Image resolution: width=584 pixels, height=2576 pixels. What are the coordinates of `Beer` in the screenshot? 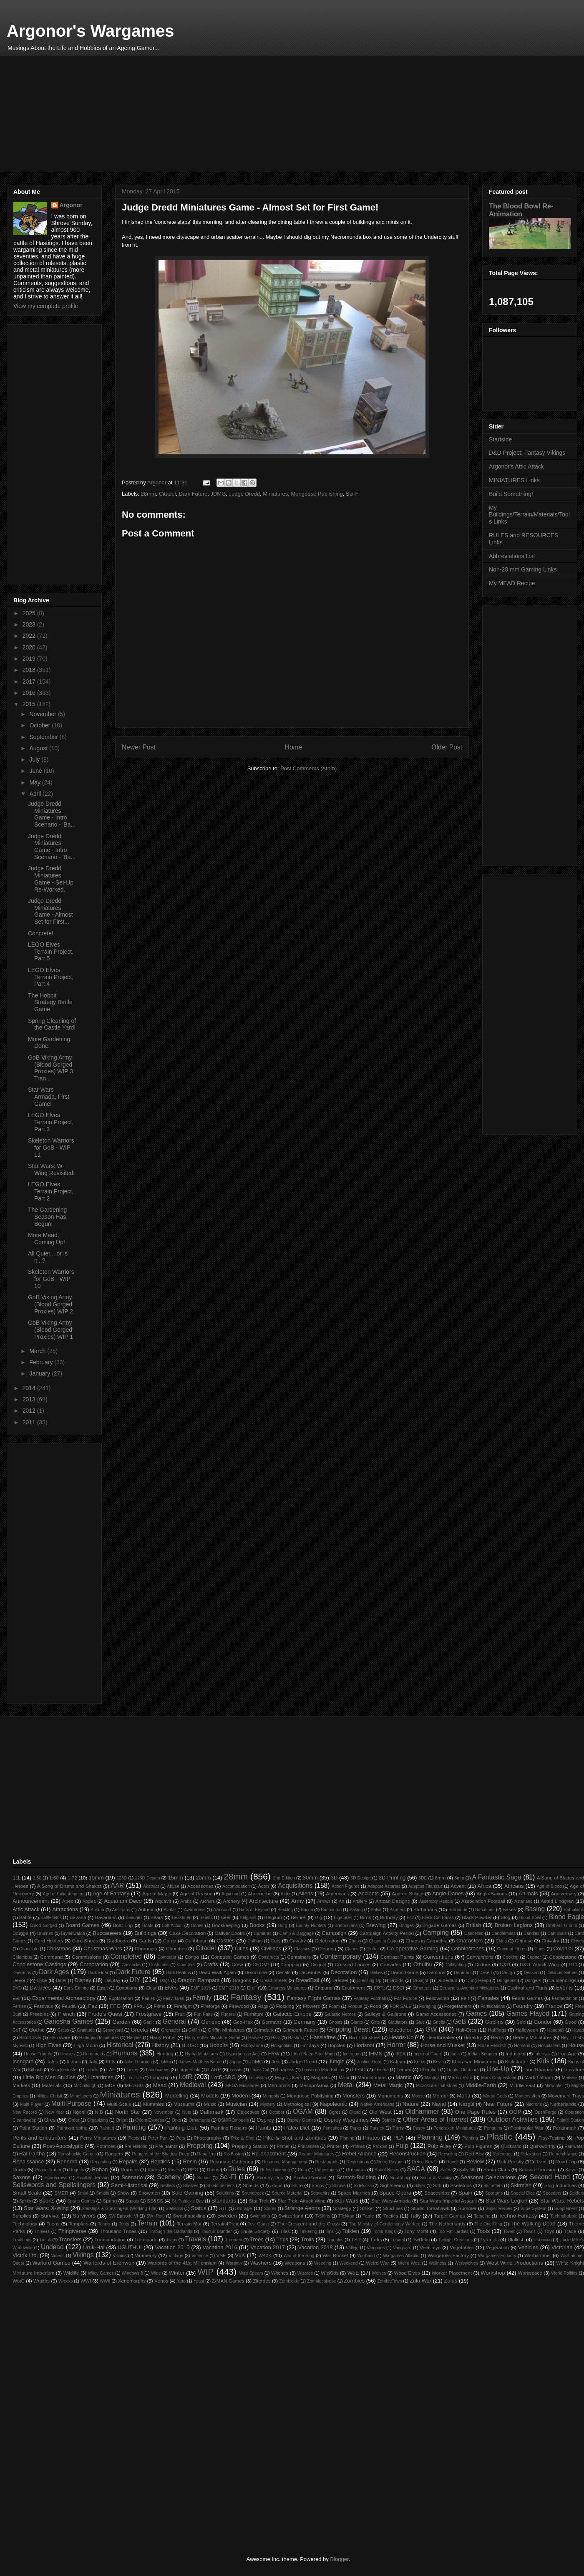 It's located at (226, 1917).